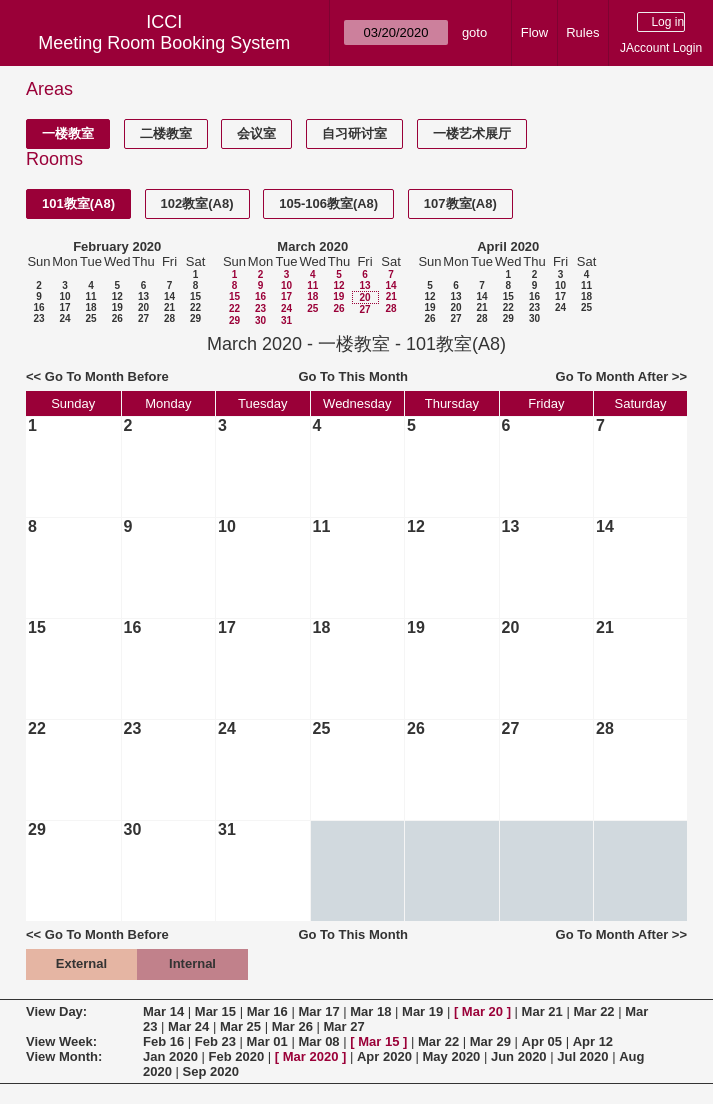 This screenshot has height=1104, width=713. I want to click on 31, so click(286, 320).